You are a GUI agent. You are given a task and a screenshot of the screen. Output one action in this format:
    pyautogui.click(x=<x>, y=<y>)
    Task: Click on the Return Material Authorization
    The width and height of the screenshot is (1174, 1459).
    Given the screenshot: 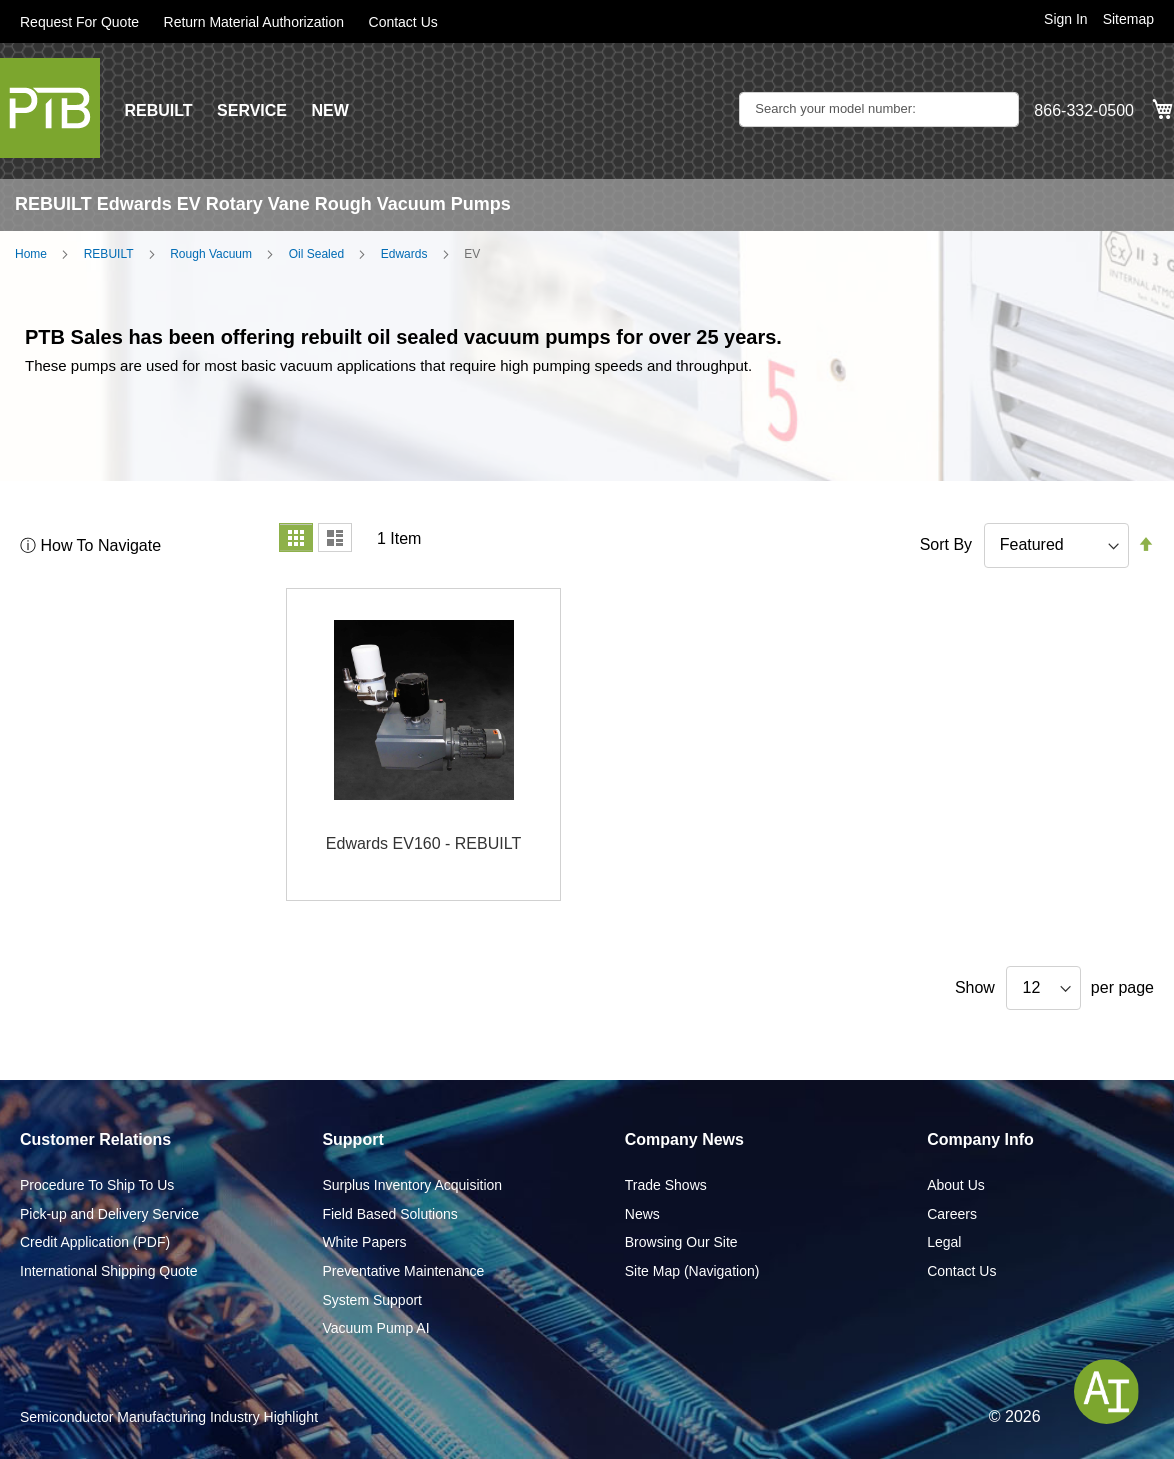 What is the action you would take?
    pyautogui.click(x=254, y=22)
    